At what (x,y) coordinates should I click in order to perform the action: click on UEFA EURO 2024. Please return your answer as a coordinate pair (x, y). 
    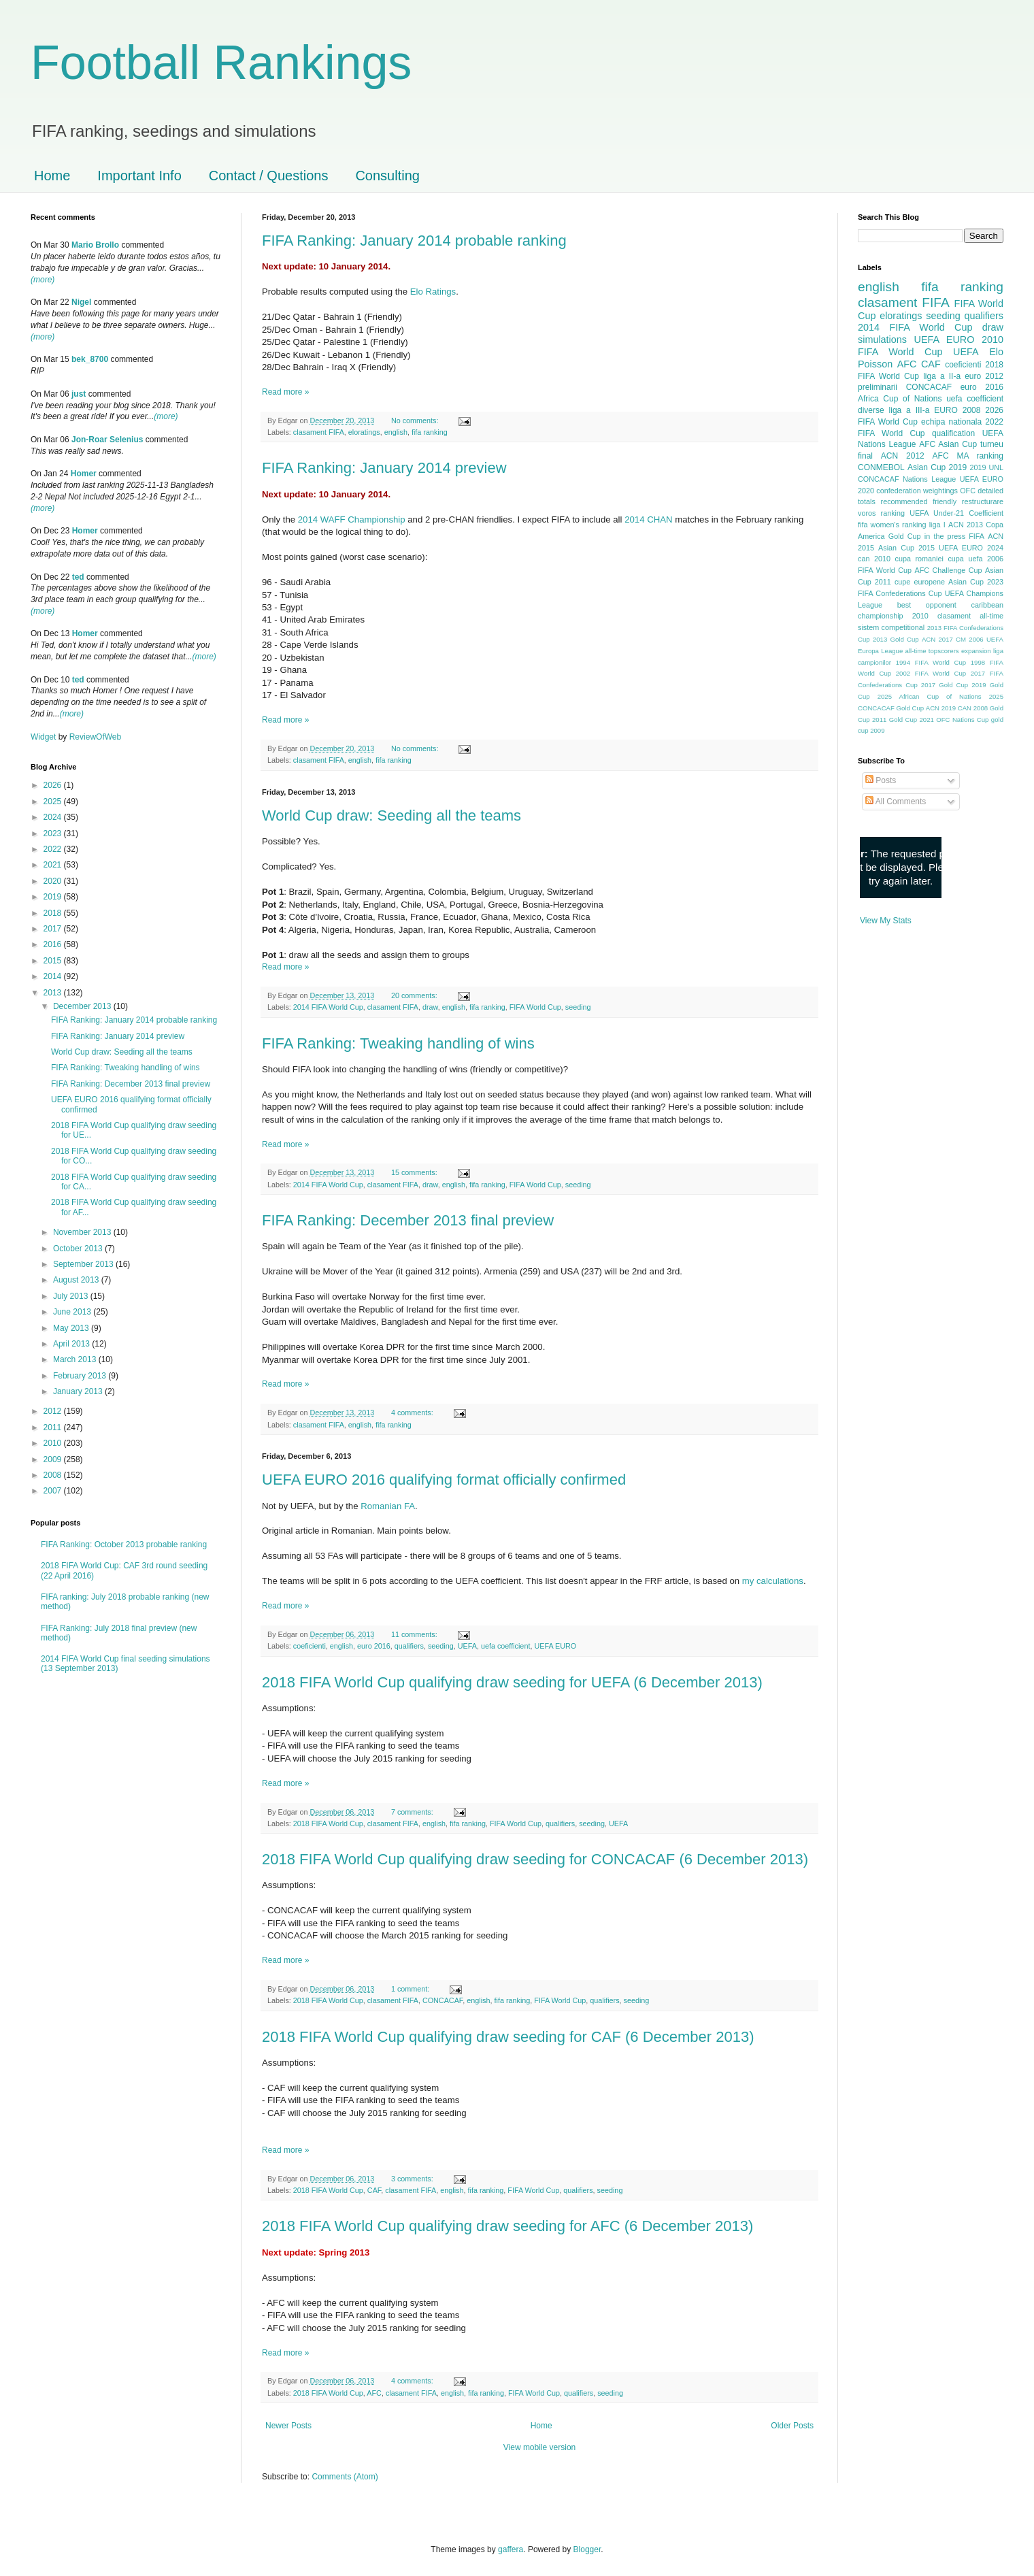
    Looking at the image, I should click on (971, 548).